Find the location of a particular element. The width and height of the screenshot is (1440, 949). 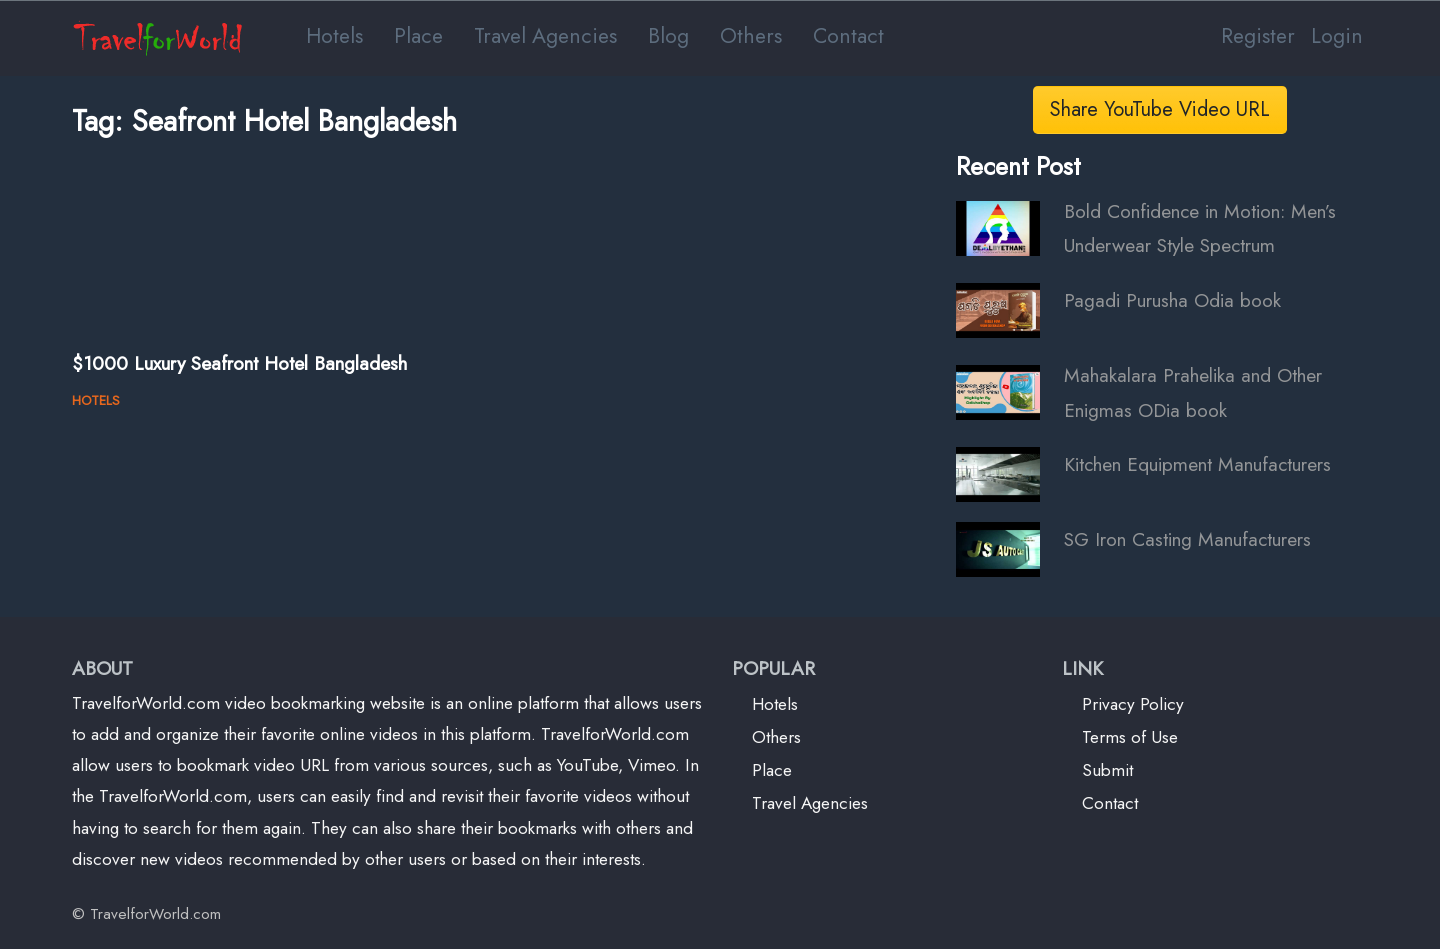

Submit is located at coordinates (1107, 770).